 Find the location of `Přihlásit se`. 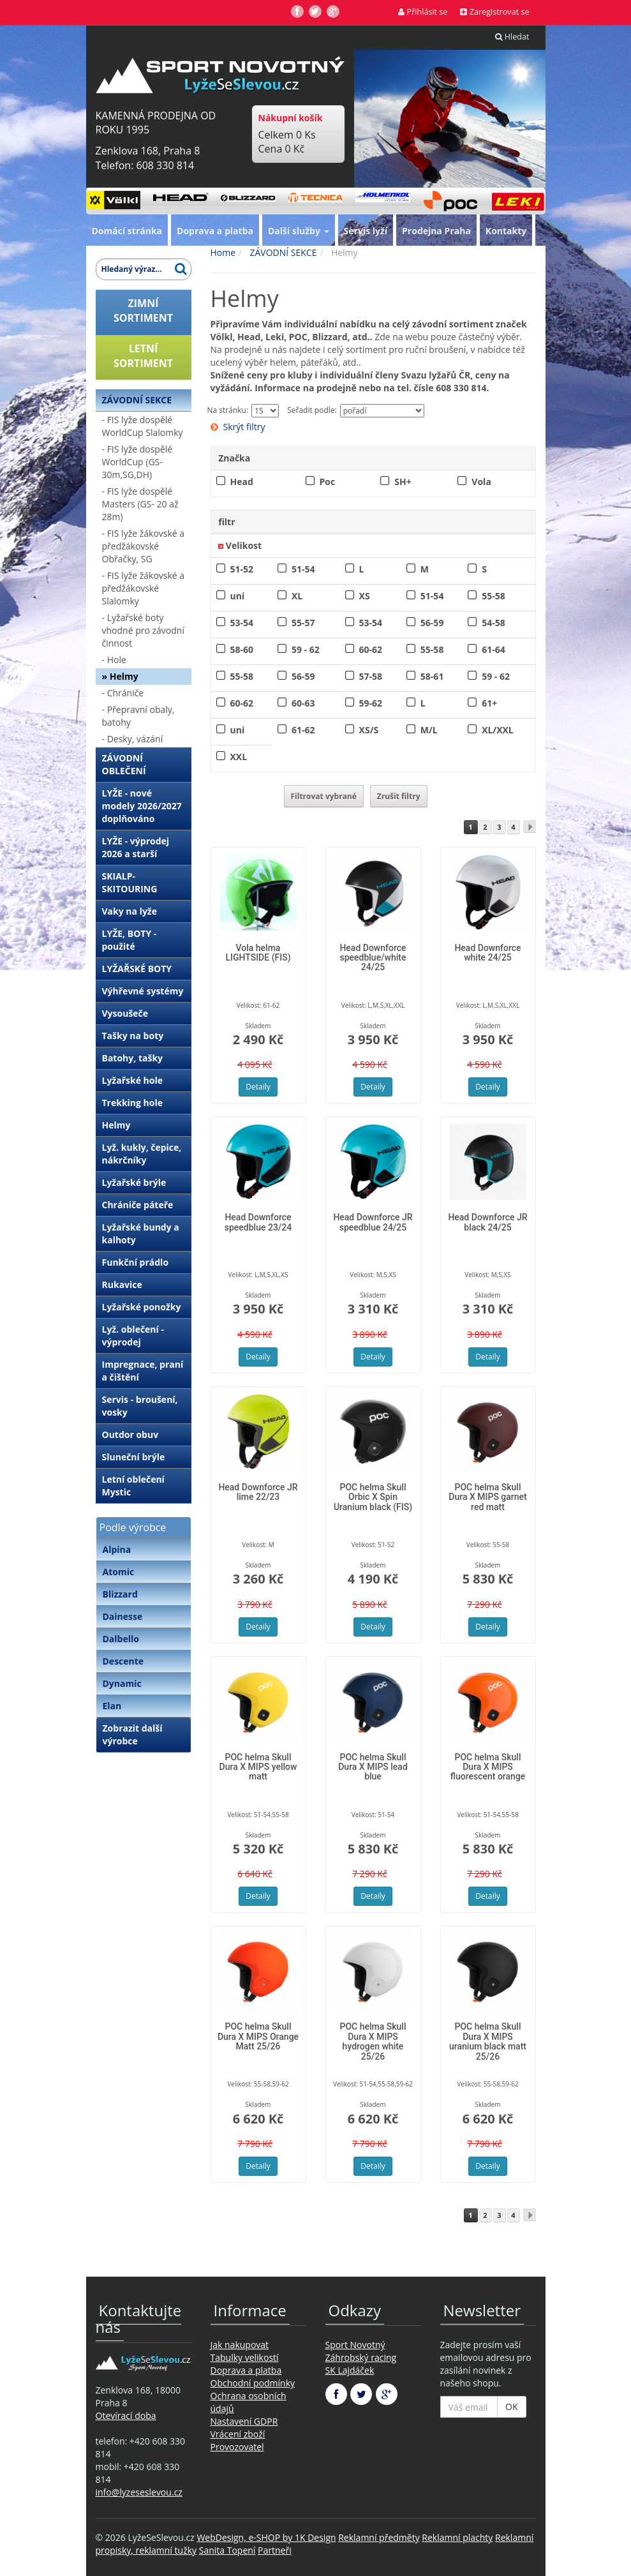

Přihlásit se is located at coordinates (422, 11).